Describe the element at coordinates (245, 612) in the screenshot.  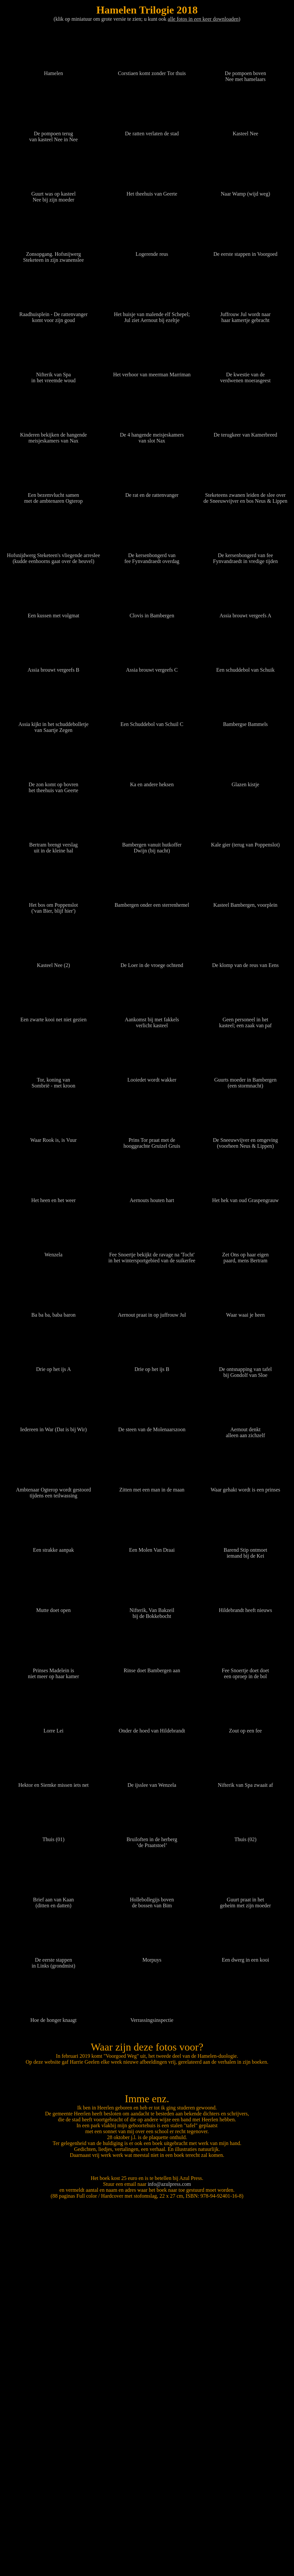
I see `Assia brouwt vergeefs A` at that location.